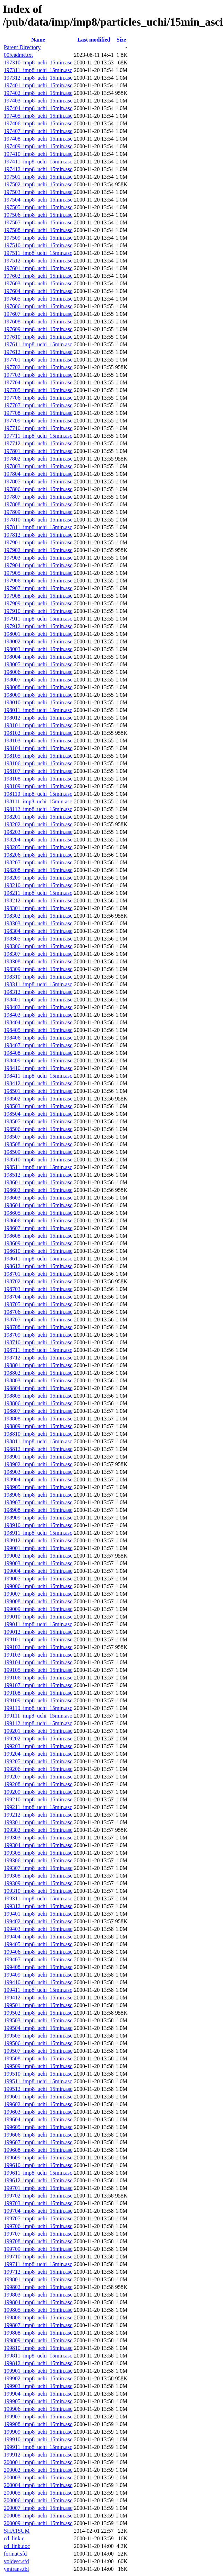  What do you see at coordinates (38, 413) in the screenshot?
I see `197708_imp8_uchi_15min.asc` at bounding box center [38, 413].